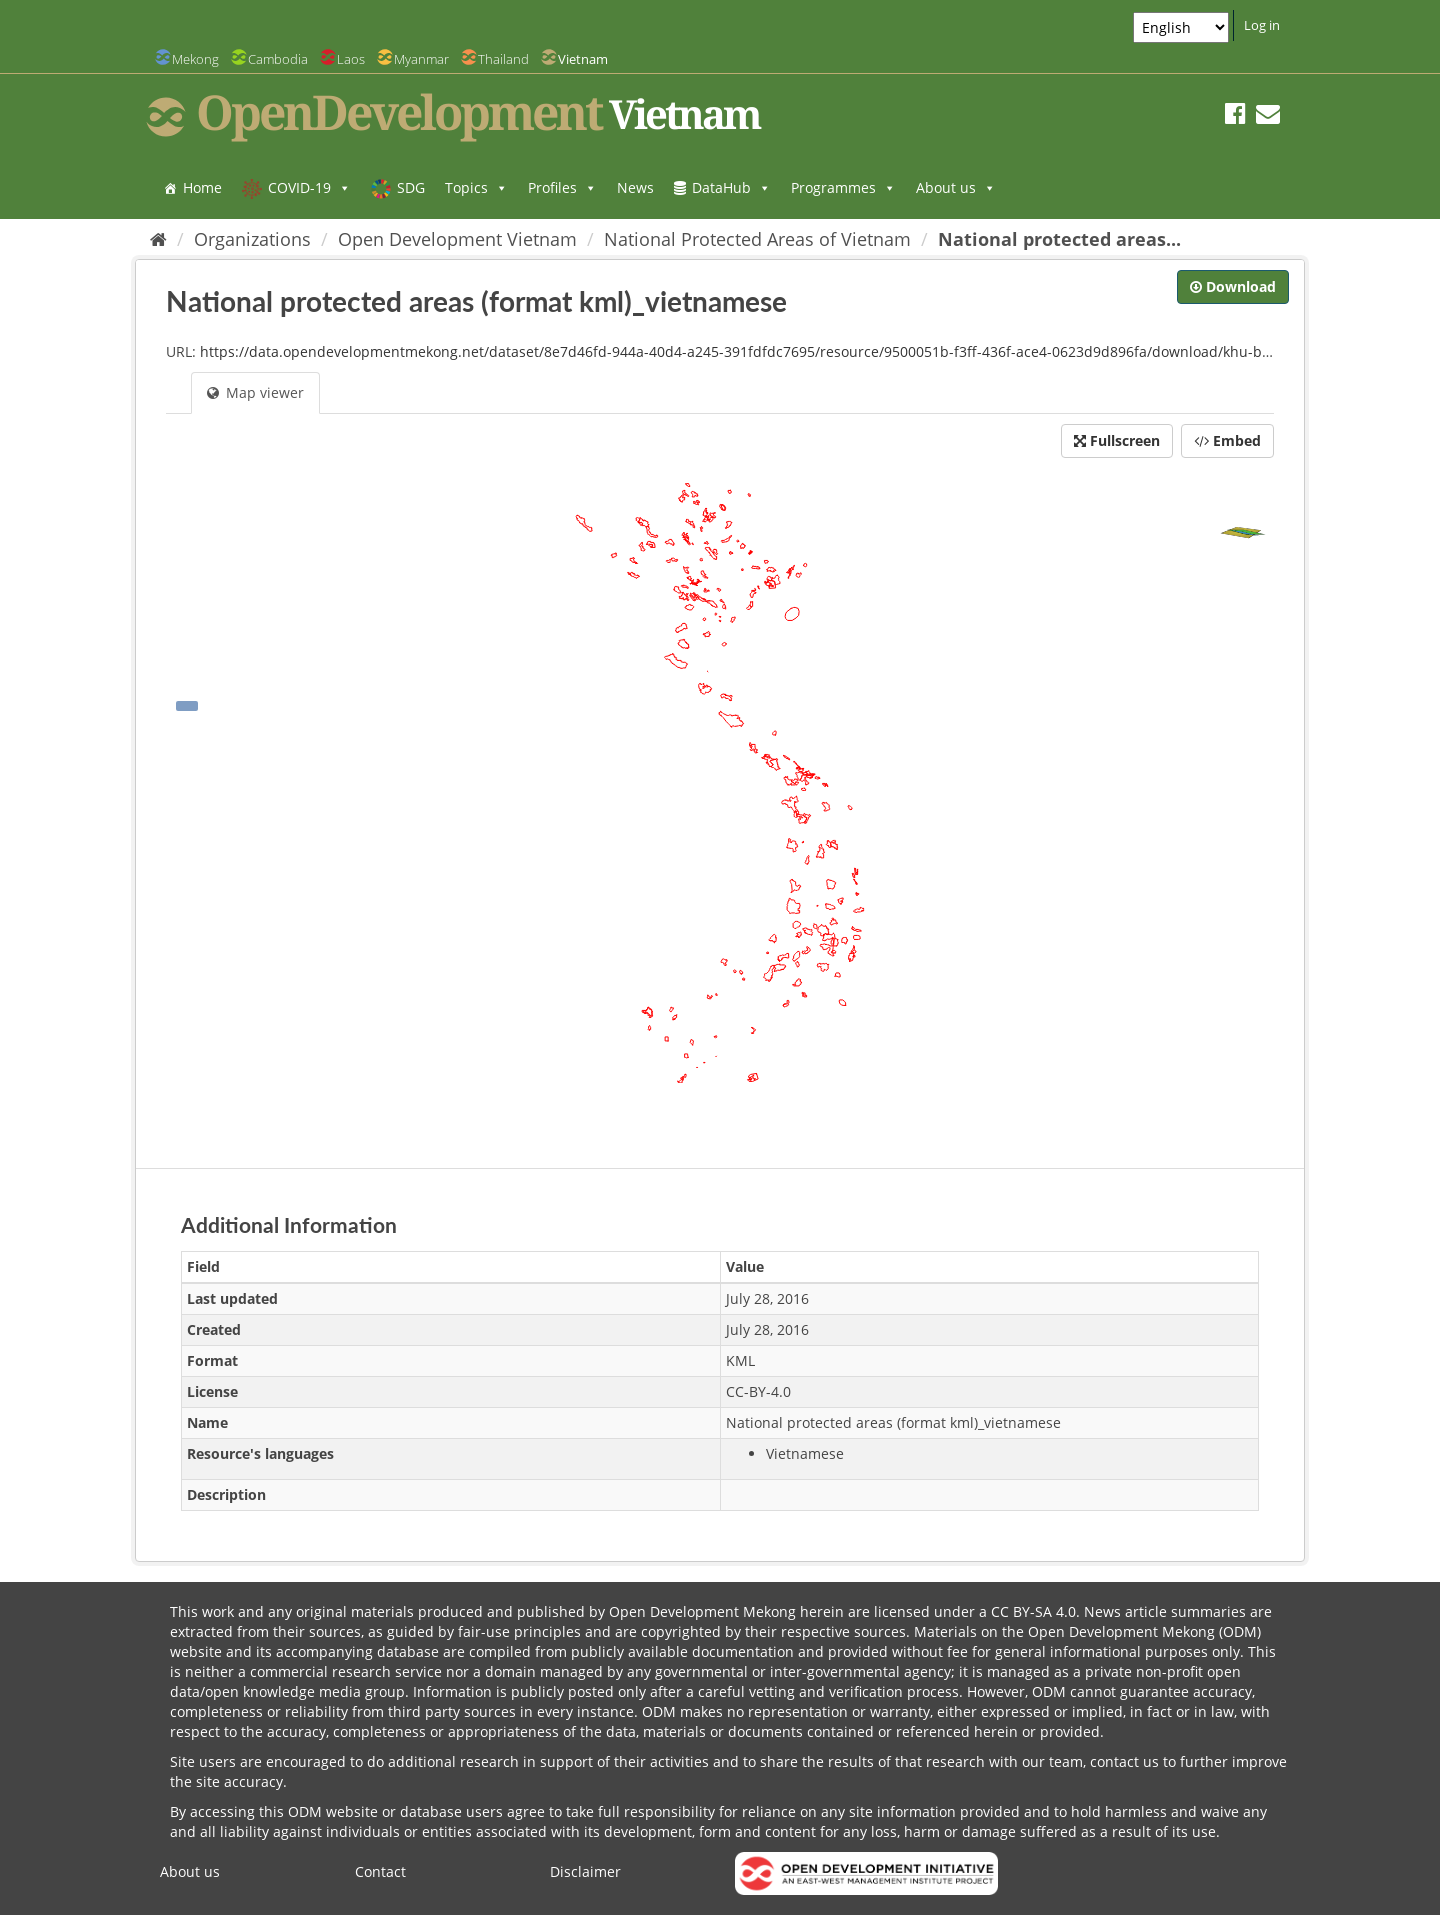  I want to click on Organizations, so click(252, 239).